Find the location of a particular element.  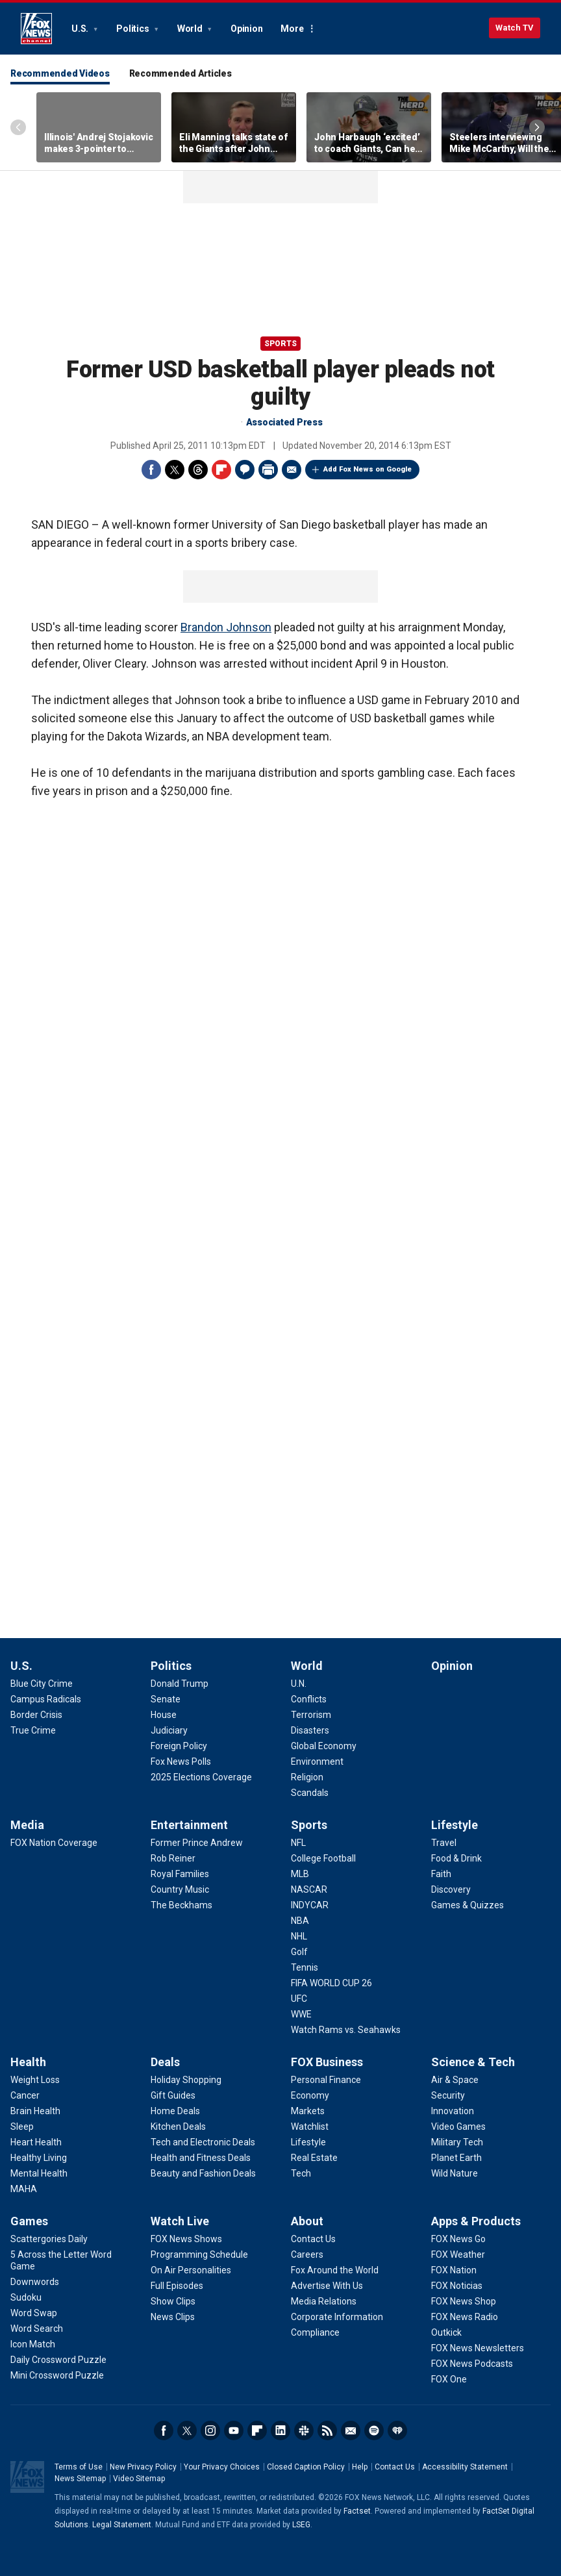

Youtube is located at coordinates (233, 2430).